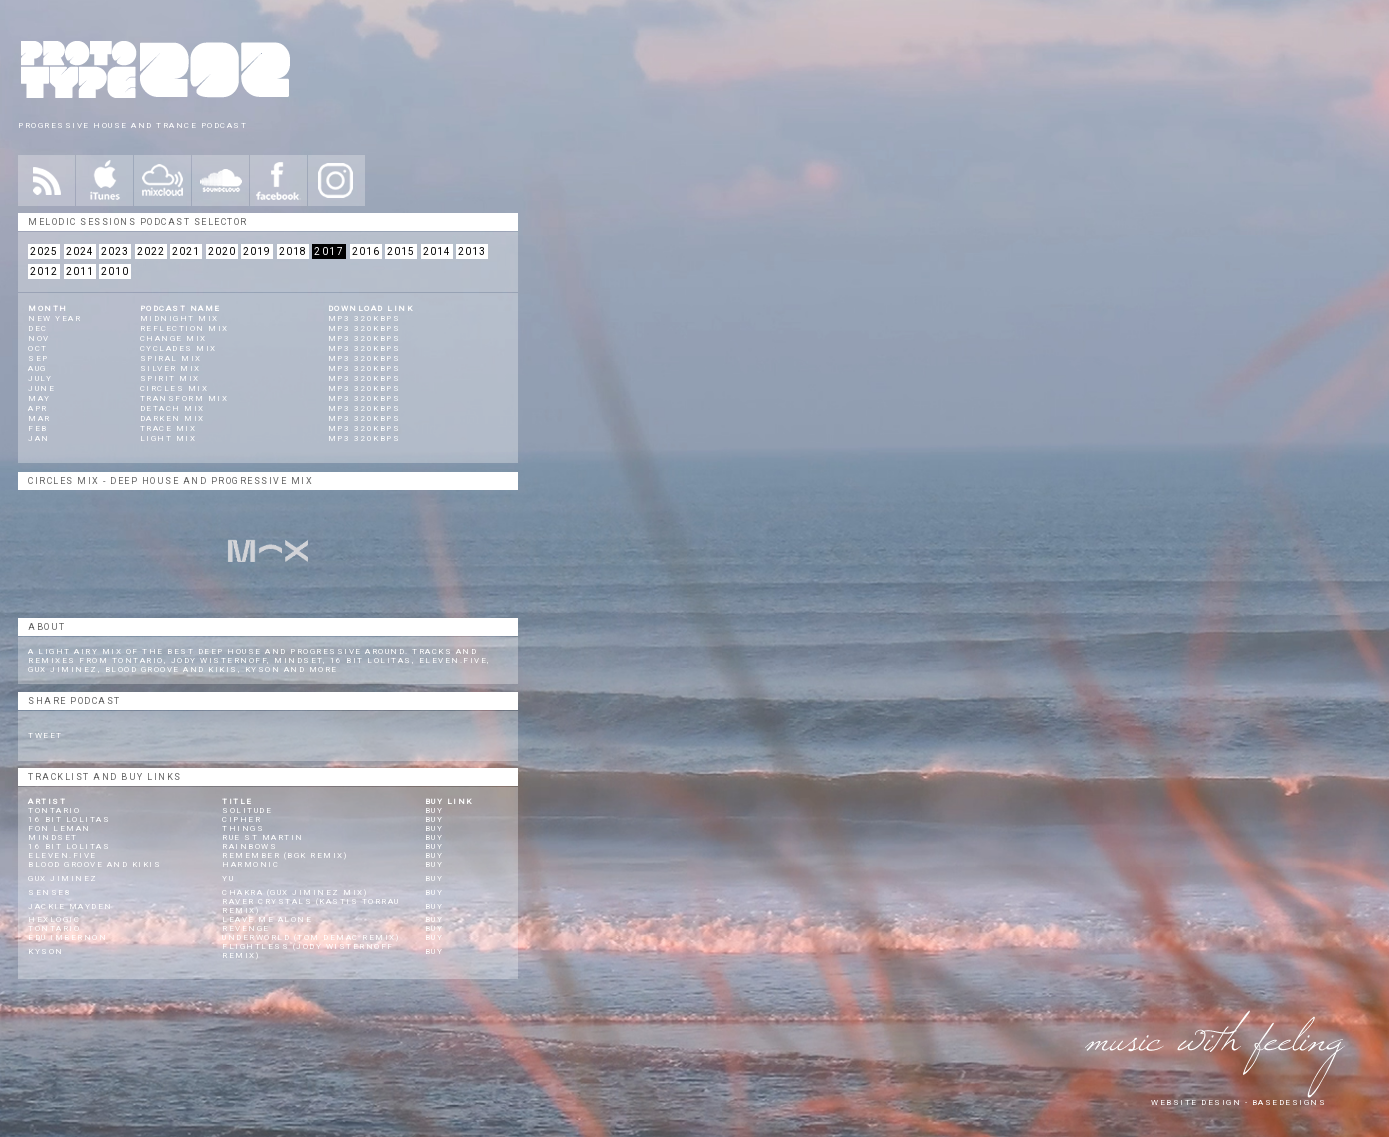 This screenshot has height=1137, width=1389. What do you see at coordinates (401, 251) in the screenshot?
I see `2015` at bounding box center [401, 251].